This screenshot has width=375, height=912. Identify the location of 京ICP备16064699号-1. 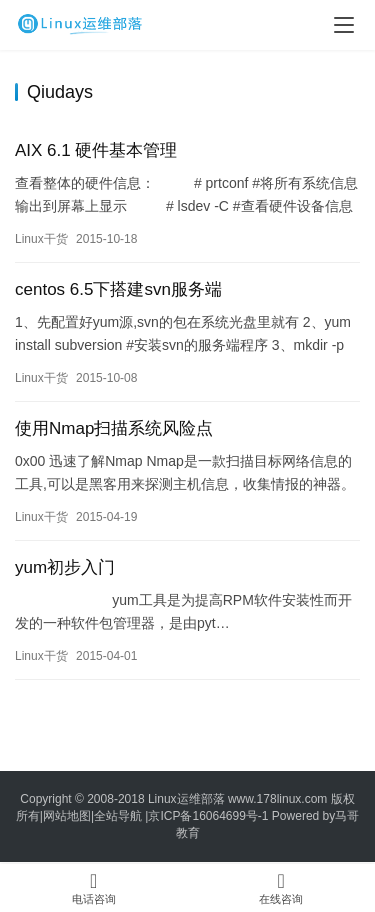
(208, 816).